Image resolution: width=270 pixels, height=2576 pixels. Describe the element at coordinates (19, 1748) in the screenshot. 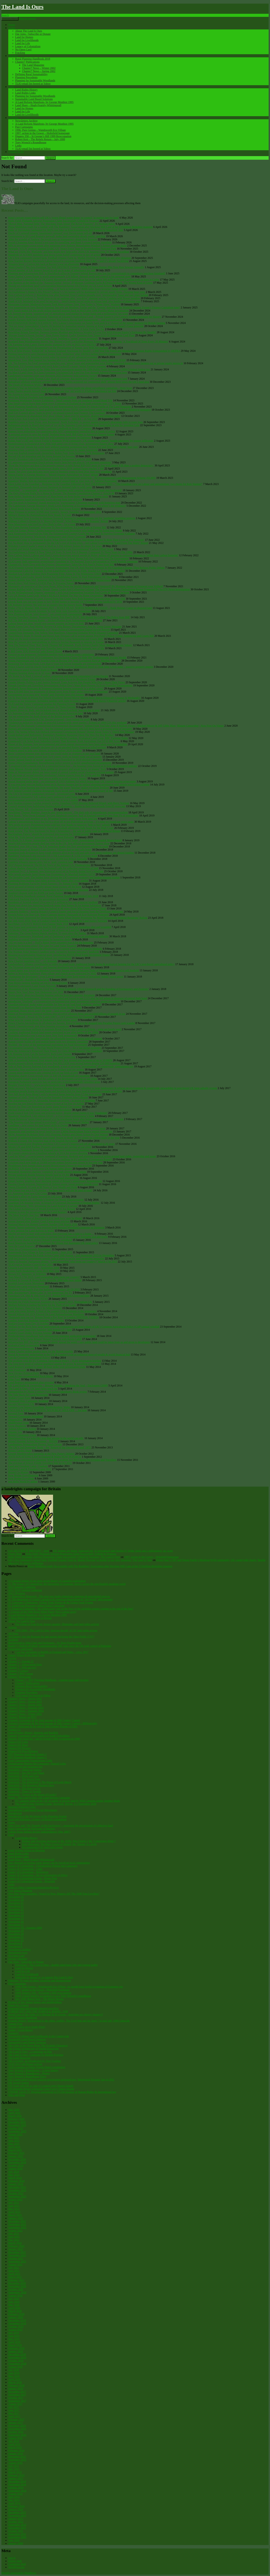

I see `Diggers350 Pictures` at that location.